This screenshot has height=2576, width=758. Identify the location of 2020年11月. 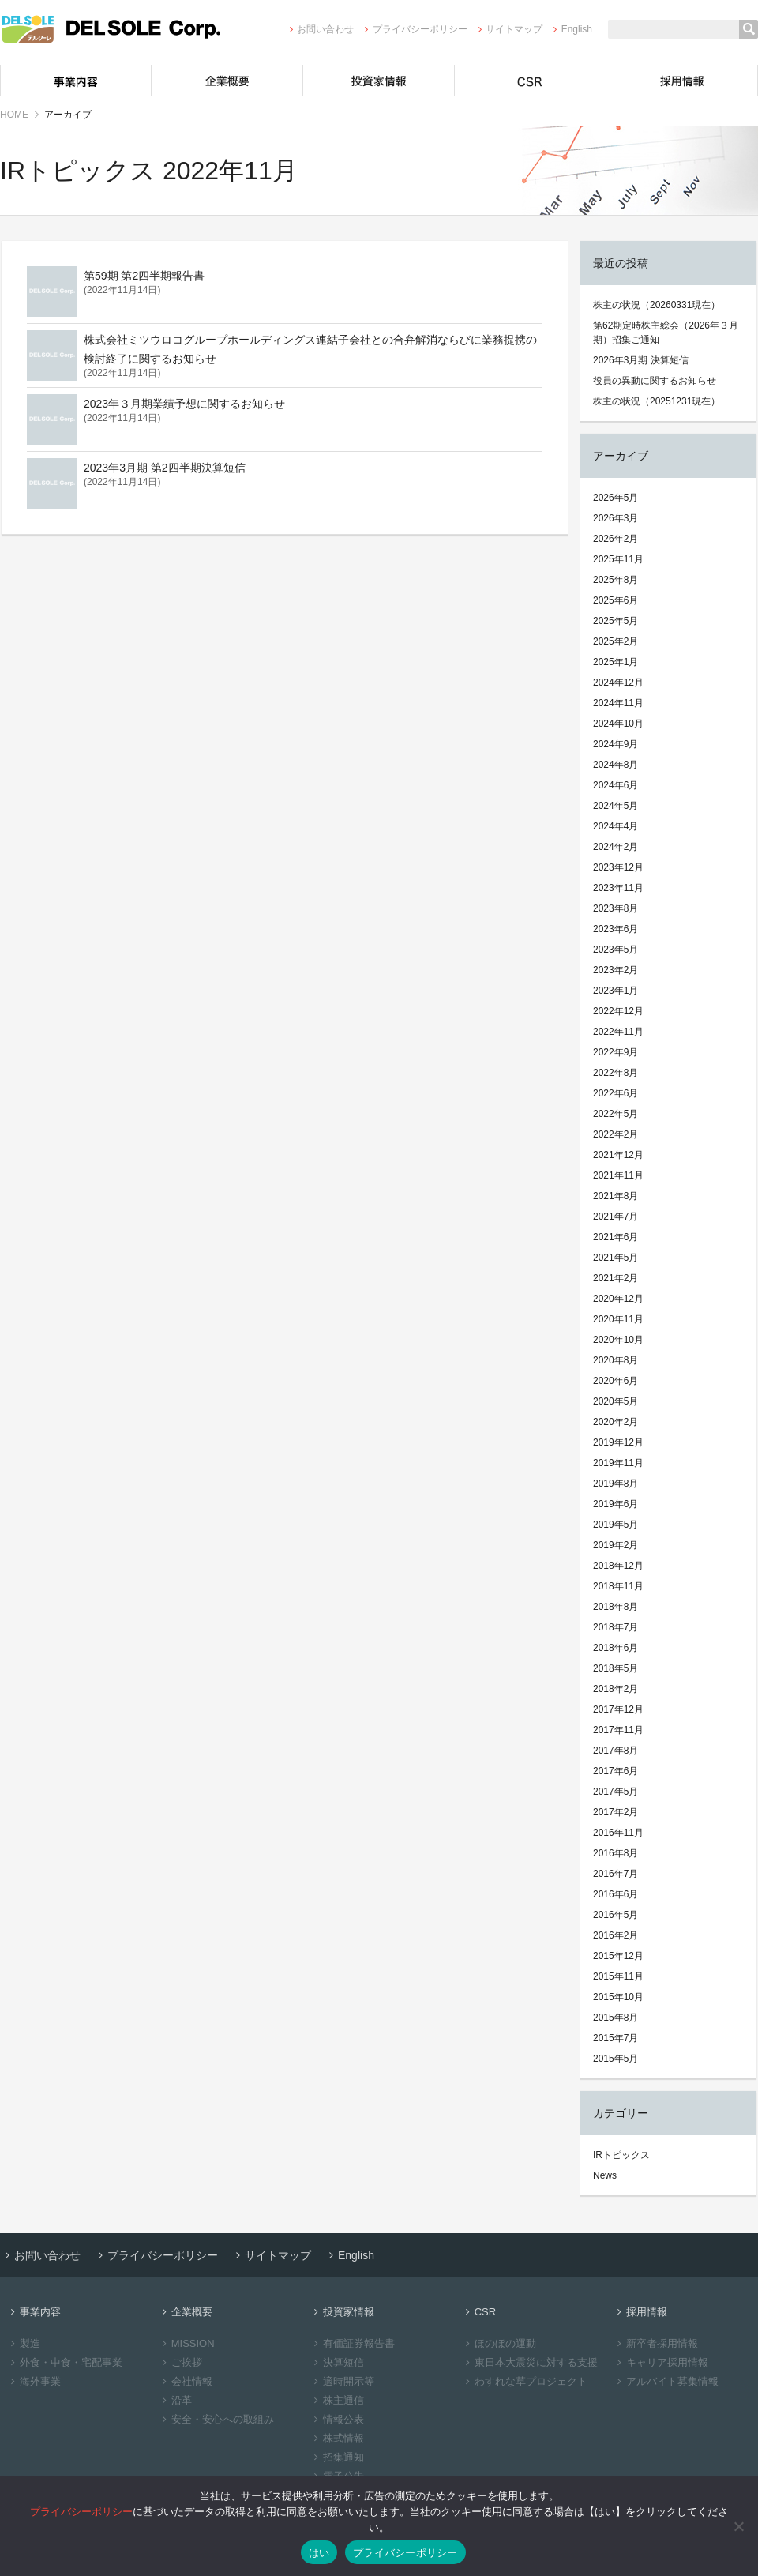
(618, 1319).